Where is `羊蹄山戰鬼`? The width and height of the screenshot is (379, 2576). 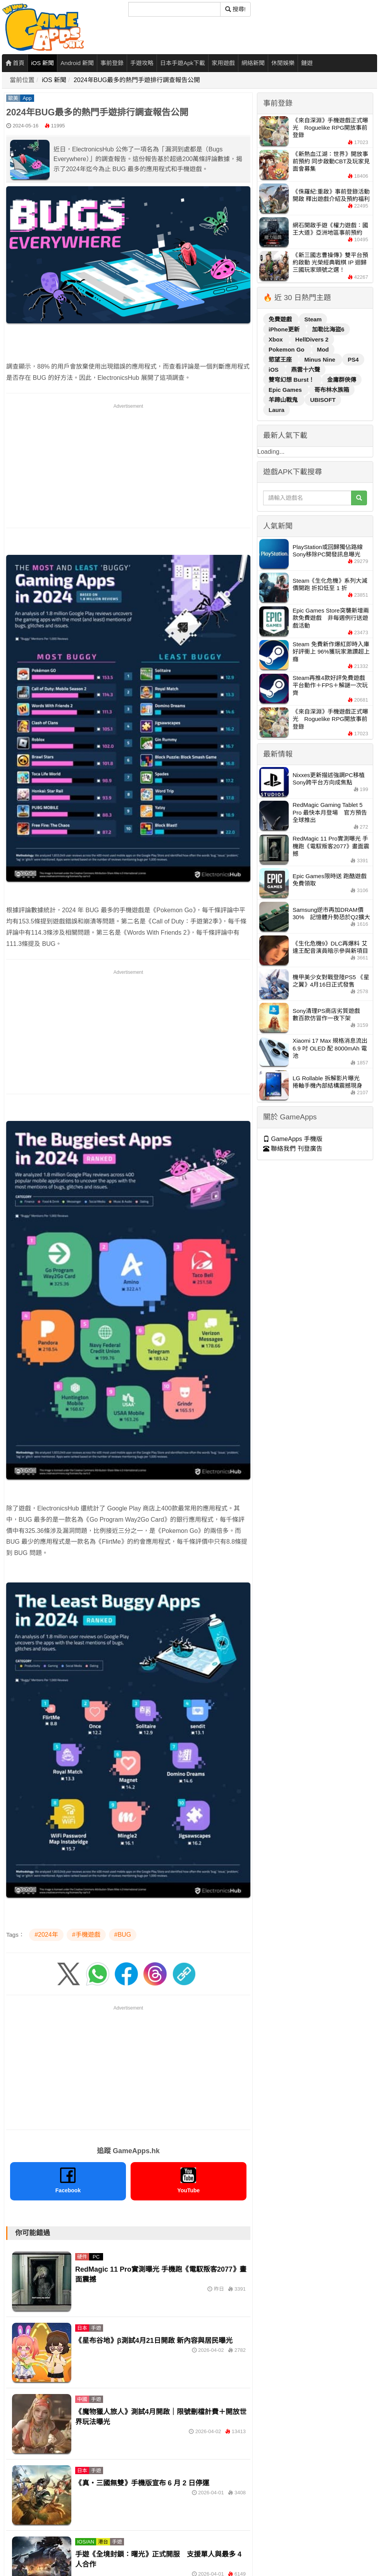 羊蹄山戰鬼 is located at coordinates (284, 399).